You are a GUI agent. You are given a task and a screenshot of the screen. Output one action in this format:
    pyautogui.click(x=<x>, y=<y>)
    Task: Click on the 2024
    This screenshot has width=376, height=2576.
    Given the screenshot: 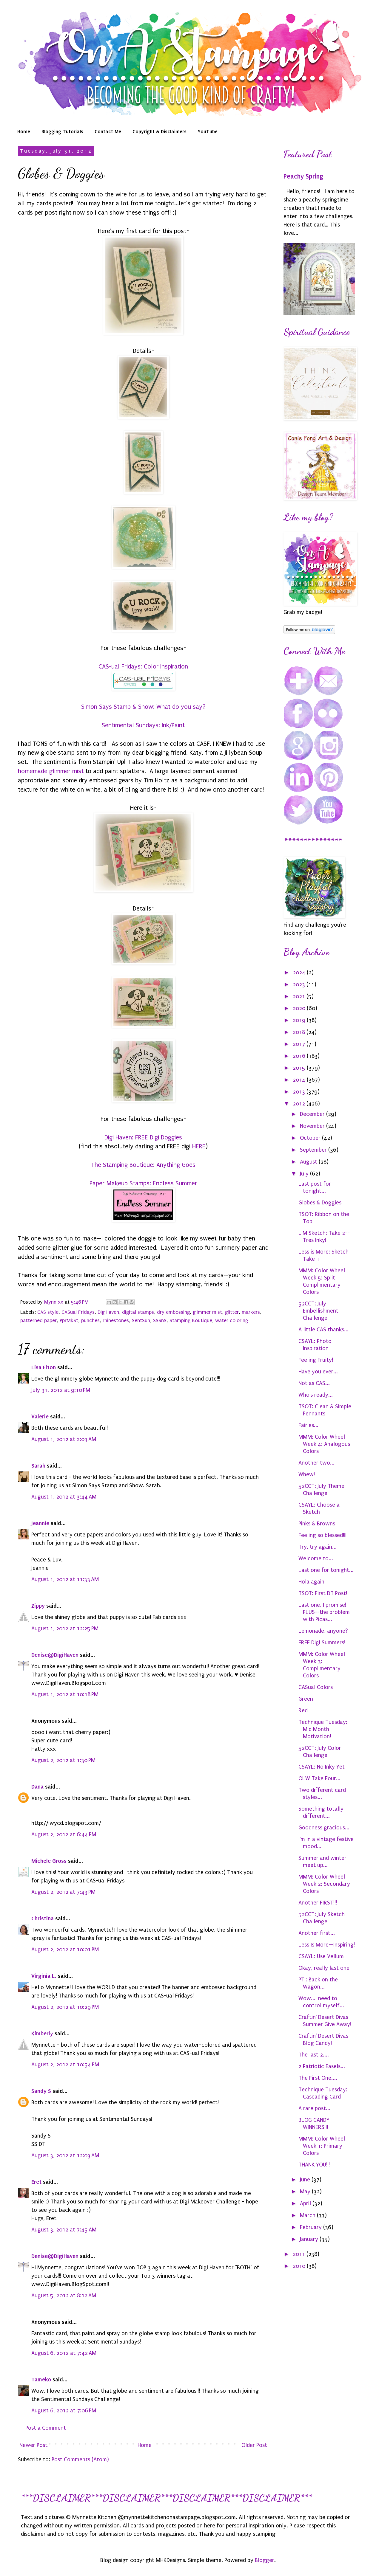 What is the action you would take?
    pyautogui.click(x=300, y=972)
    